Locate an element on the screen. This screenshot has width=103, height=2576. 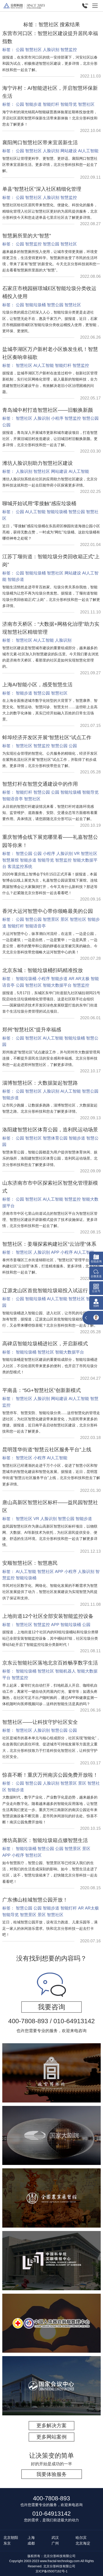
上地街道12个社区全部安装智能监控设备 is located at coordinates (47, 1616).